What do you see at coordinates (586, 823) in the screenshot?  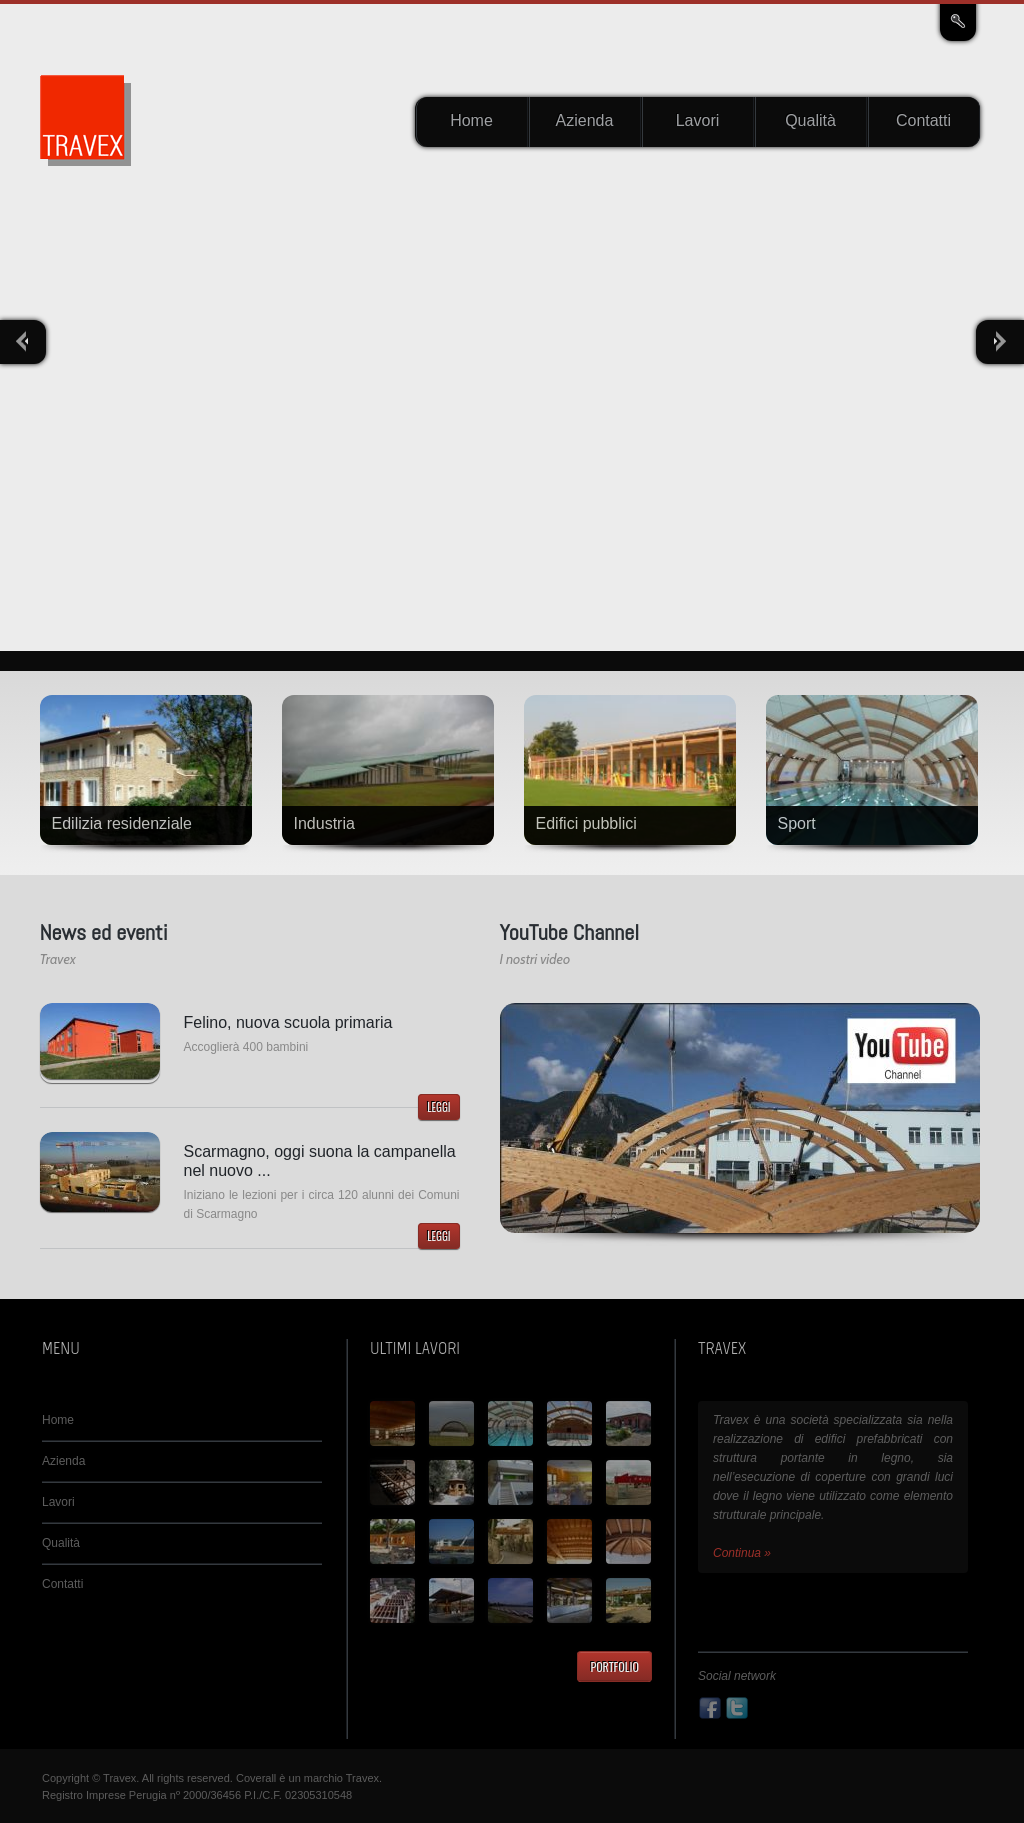 I see `Edifici pubblici` at bounding box center [586, 823].